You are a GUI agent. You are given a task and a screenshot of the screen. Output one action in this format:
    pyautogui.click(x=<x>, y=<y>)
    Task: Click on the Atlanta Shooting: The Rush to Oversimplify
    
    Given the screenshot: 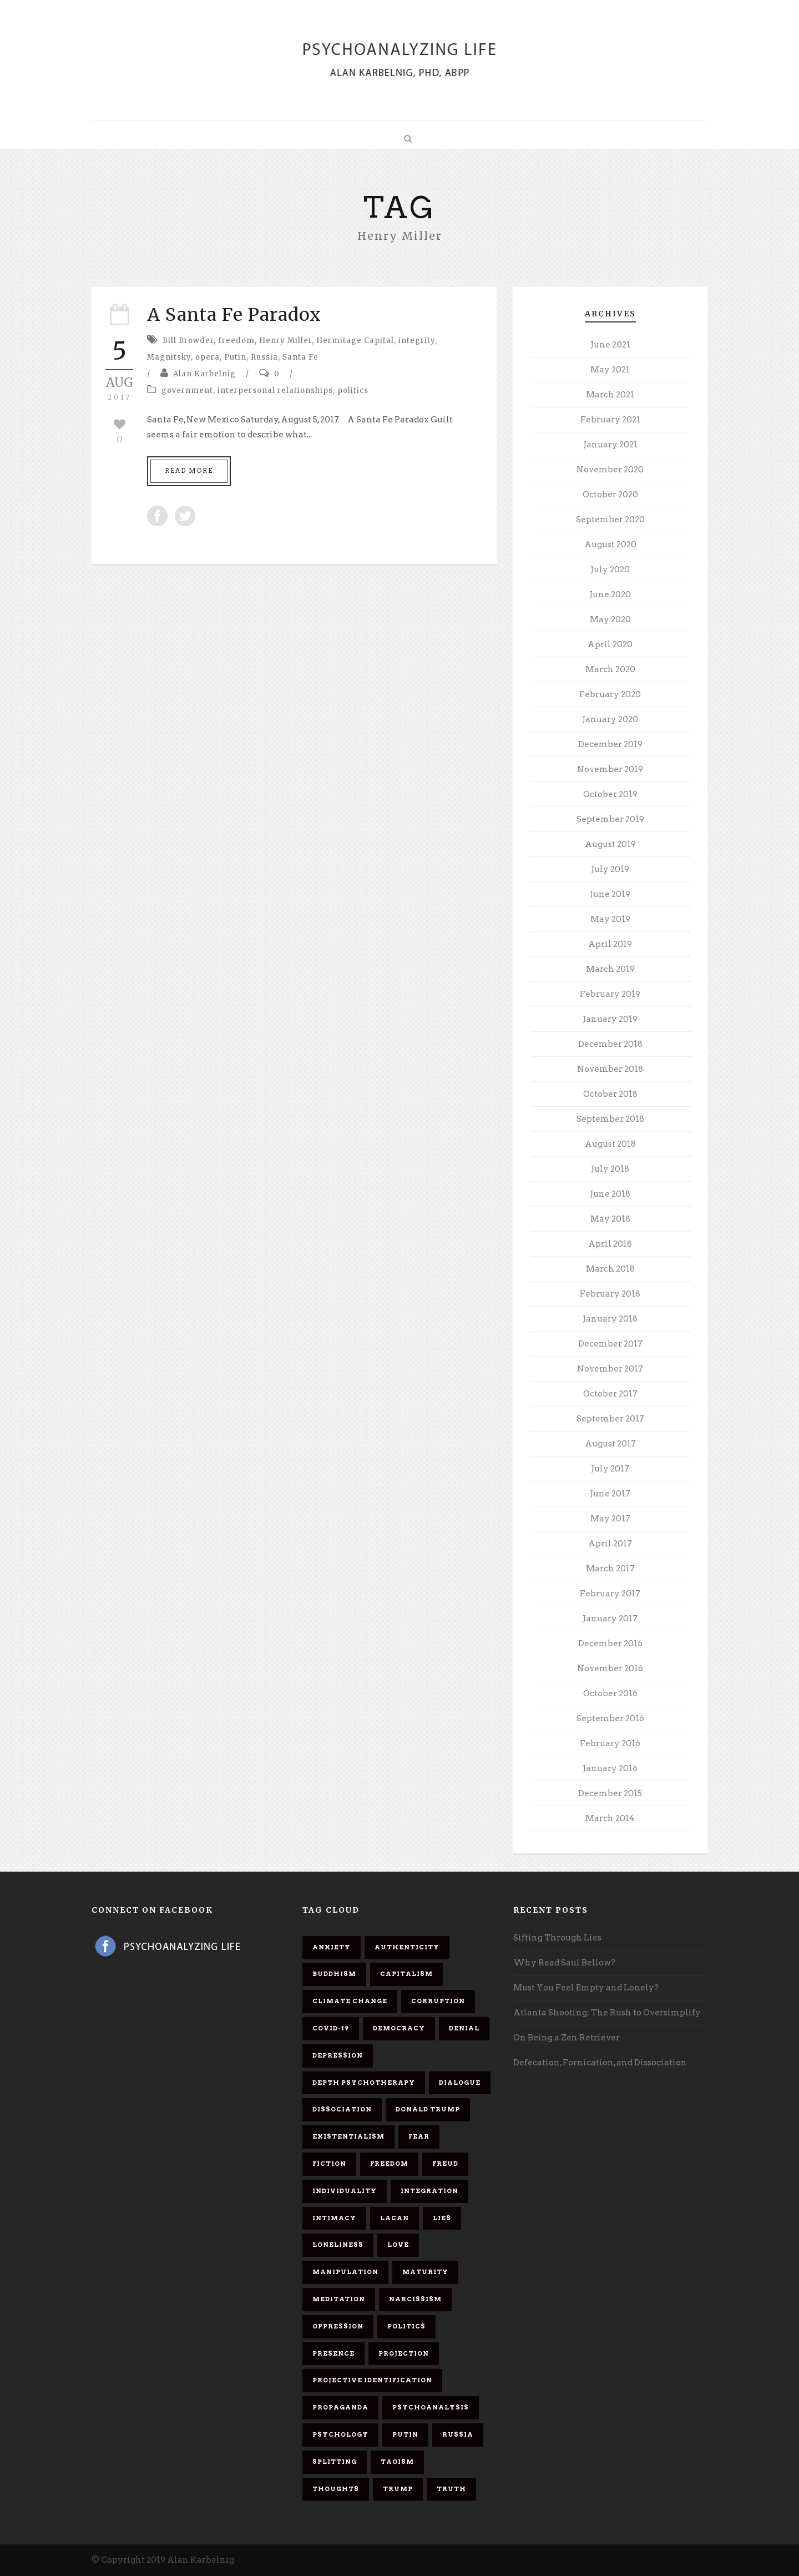 What is the action you would take?
    pyautogui.click(x=607, y=2013)
    